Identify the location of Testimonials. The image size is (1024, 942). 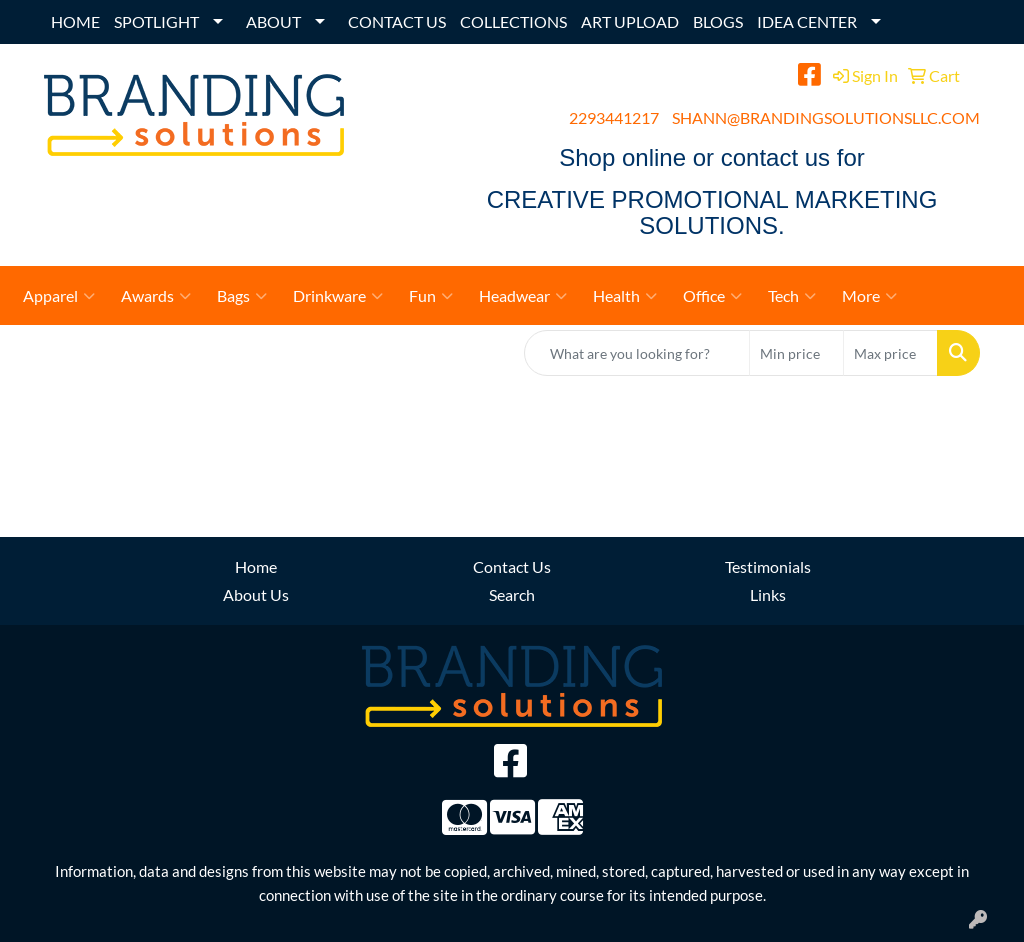
(768, 566).